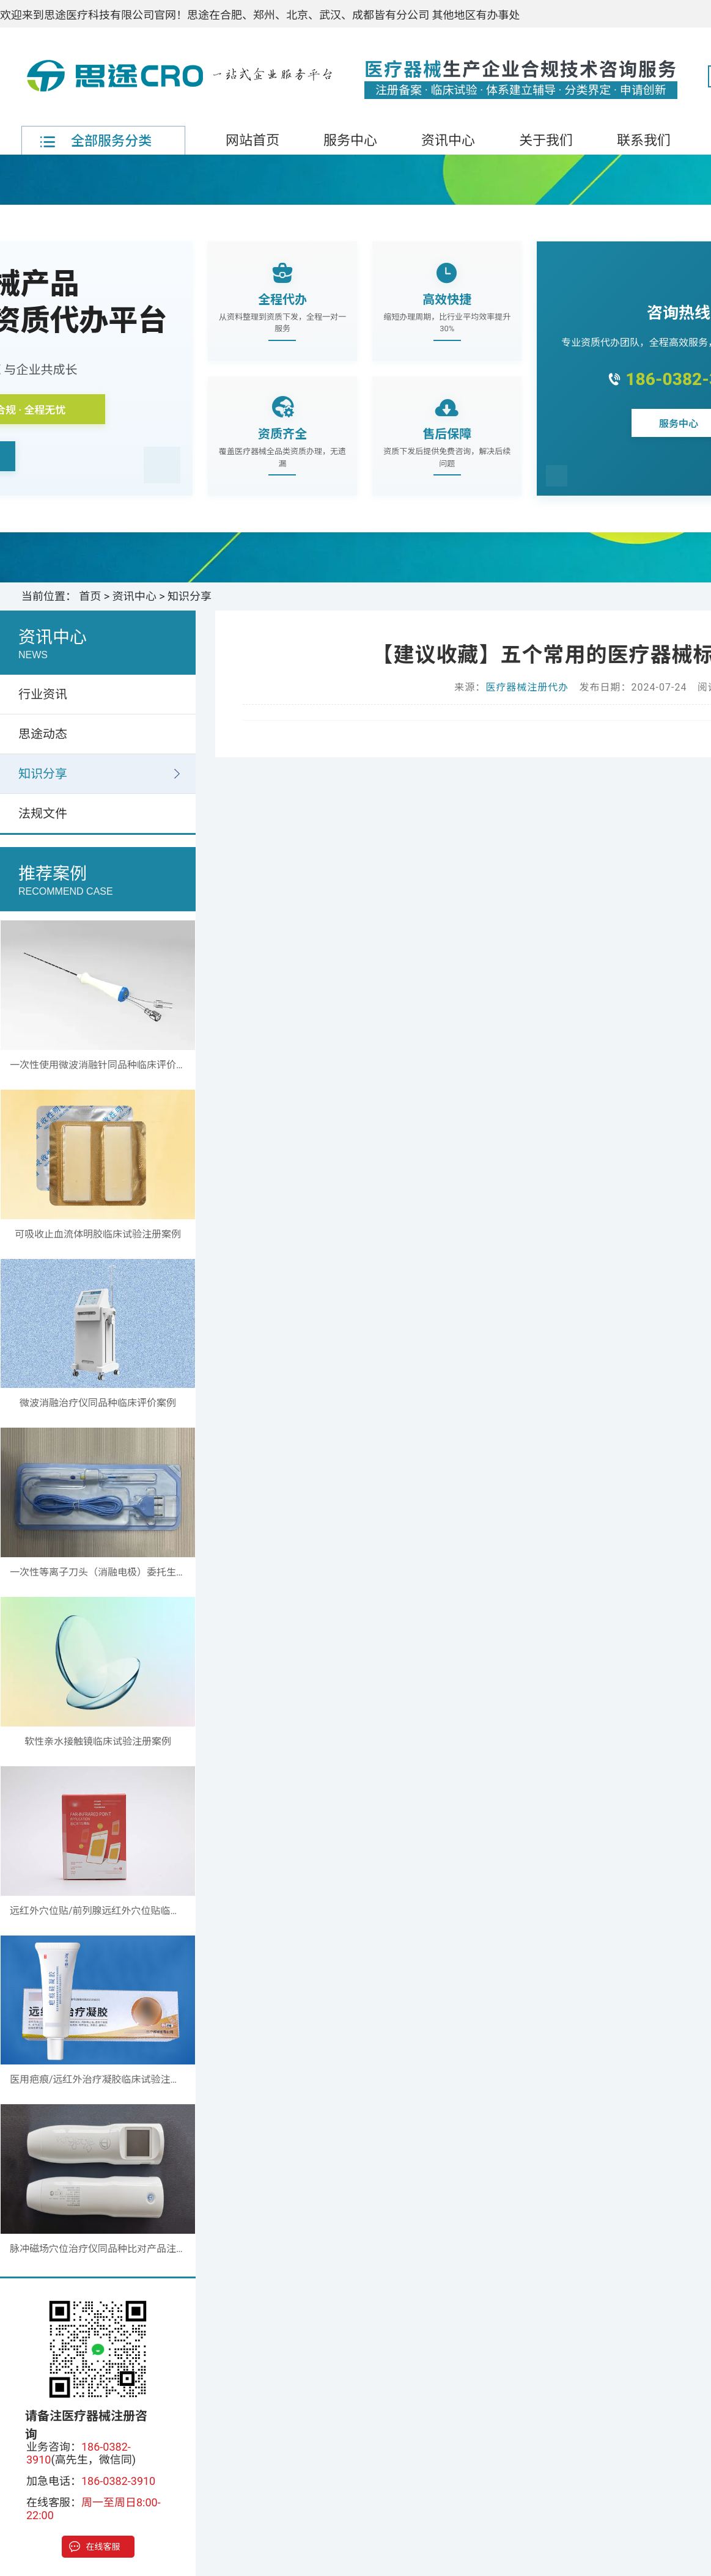 The height and width of the screenshot is (2576, 711). Describe the element at coordinates (252, 140) in the screenshot. I see `网站首页` at that location.